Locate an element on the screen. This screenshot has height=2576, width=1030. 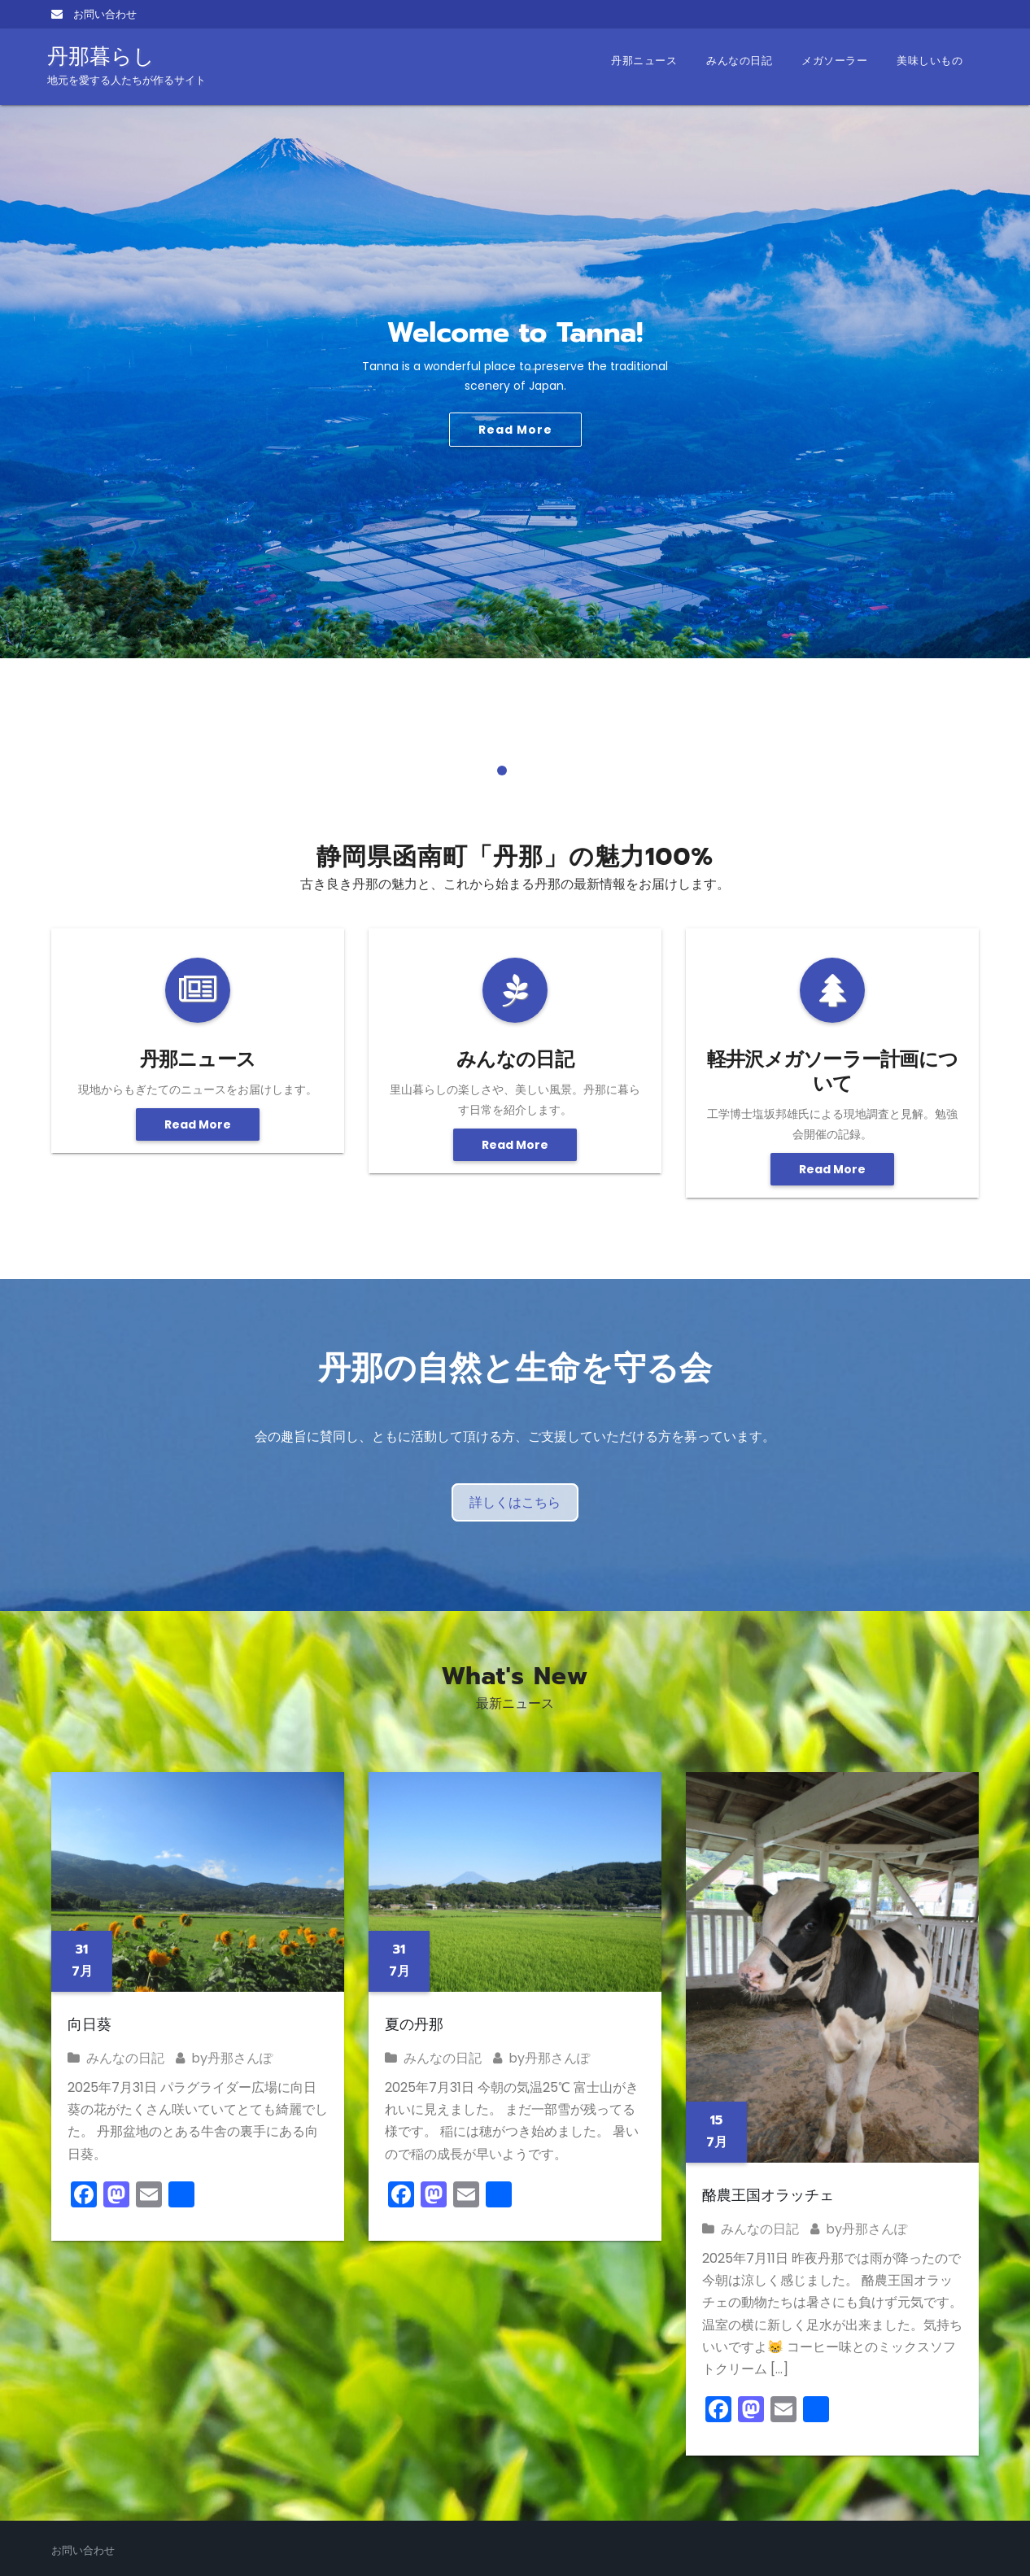
夏の丹那 is located at coordinates (414, 2024).